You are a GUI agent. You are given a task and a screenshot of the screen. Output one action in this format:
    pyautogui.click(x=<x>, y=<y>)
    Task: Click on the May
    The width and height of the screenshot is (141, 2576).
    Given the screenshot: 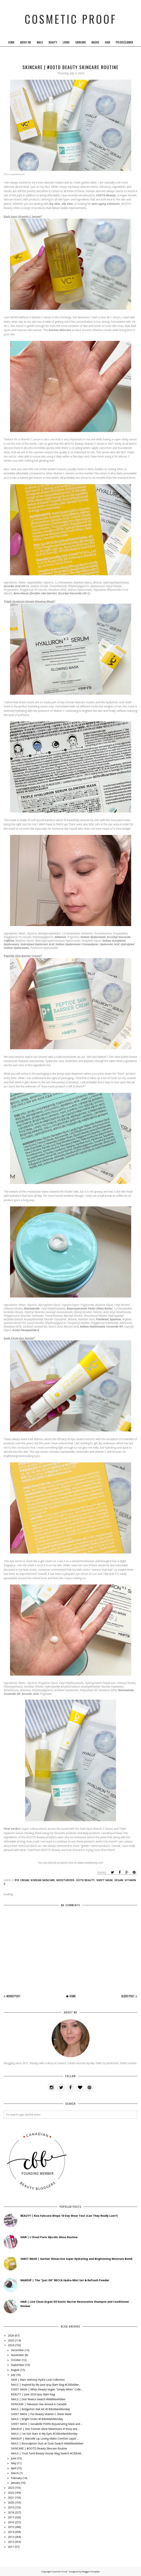 What is the action you would take?
    pyautogui.click(x=13, y=2463)
    